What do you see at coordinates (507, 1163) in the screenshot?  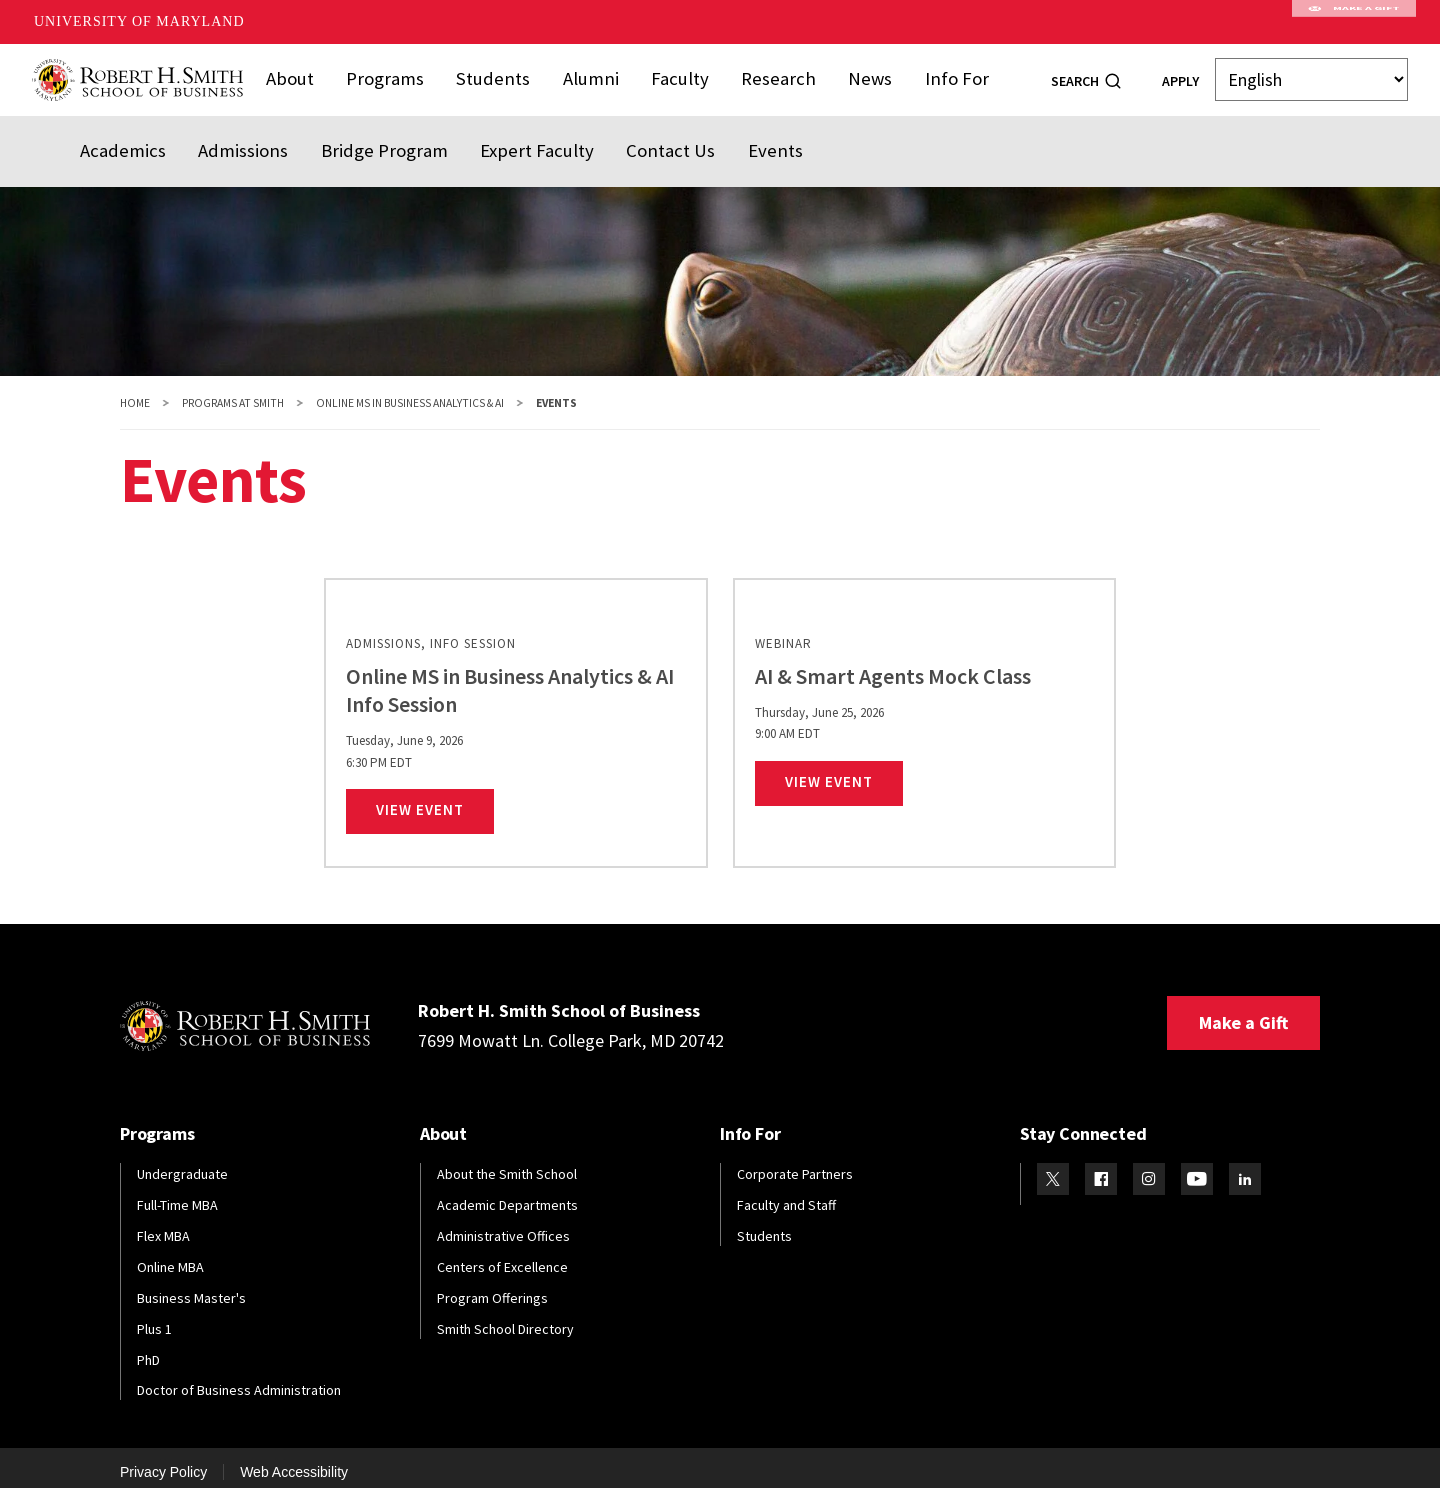 I see `About the Smith School` at bounding box center [507, 1163].